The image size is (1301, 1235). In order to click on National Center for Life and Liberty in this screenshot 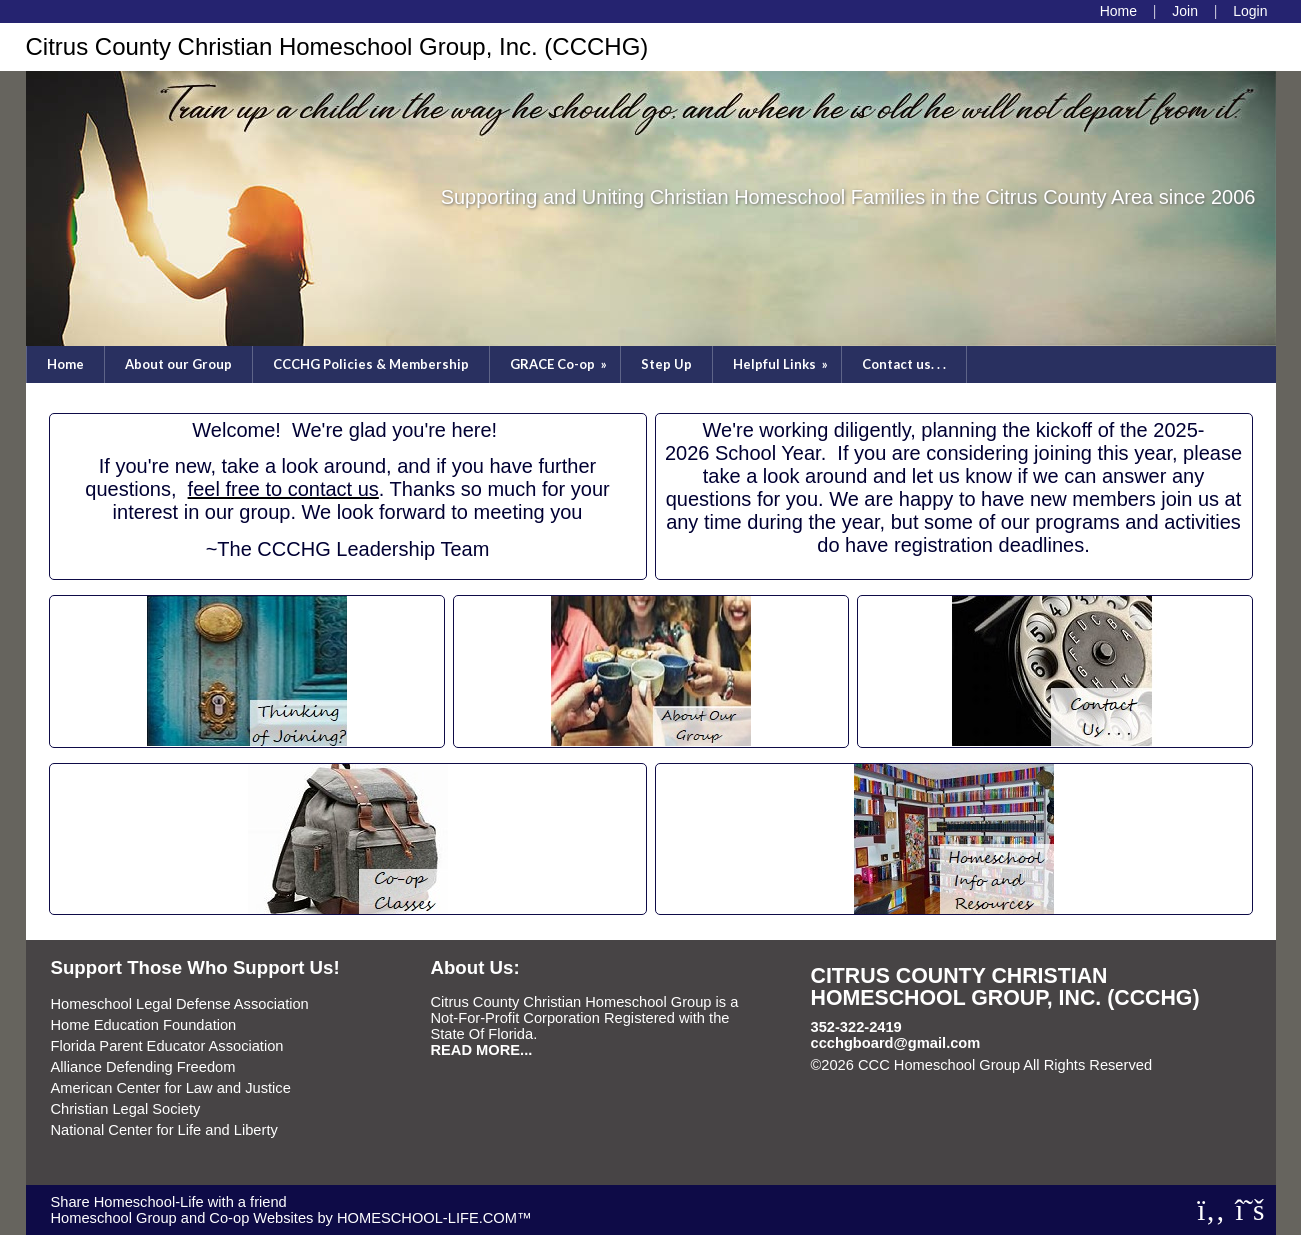, I will do `click(164, 1130)`.